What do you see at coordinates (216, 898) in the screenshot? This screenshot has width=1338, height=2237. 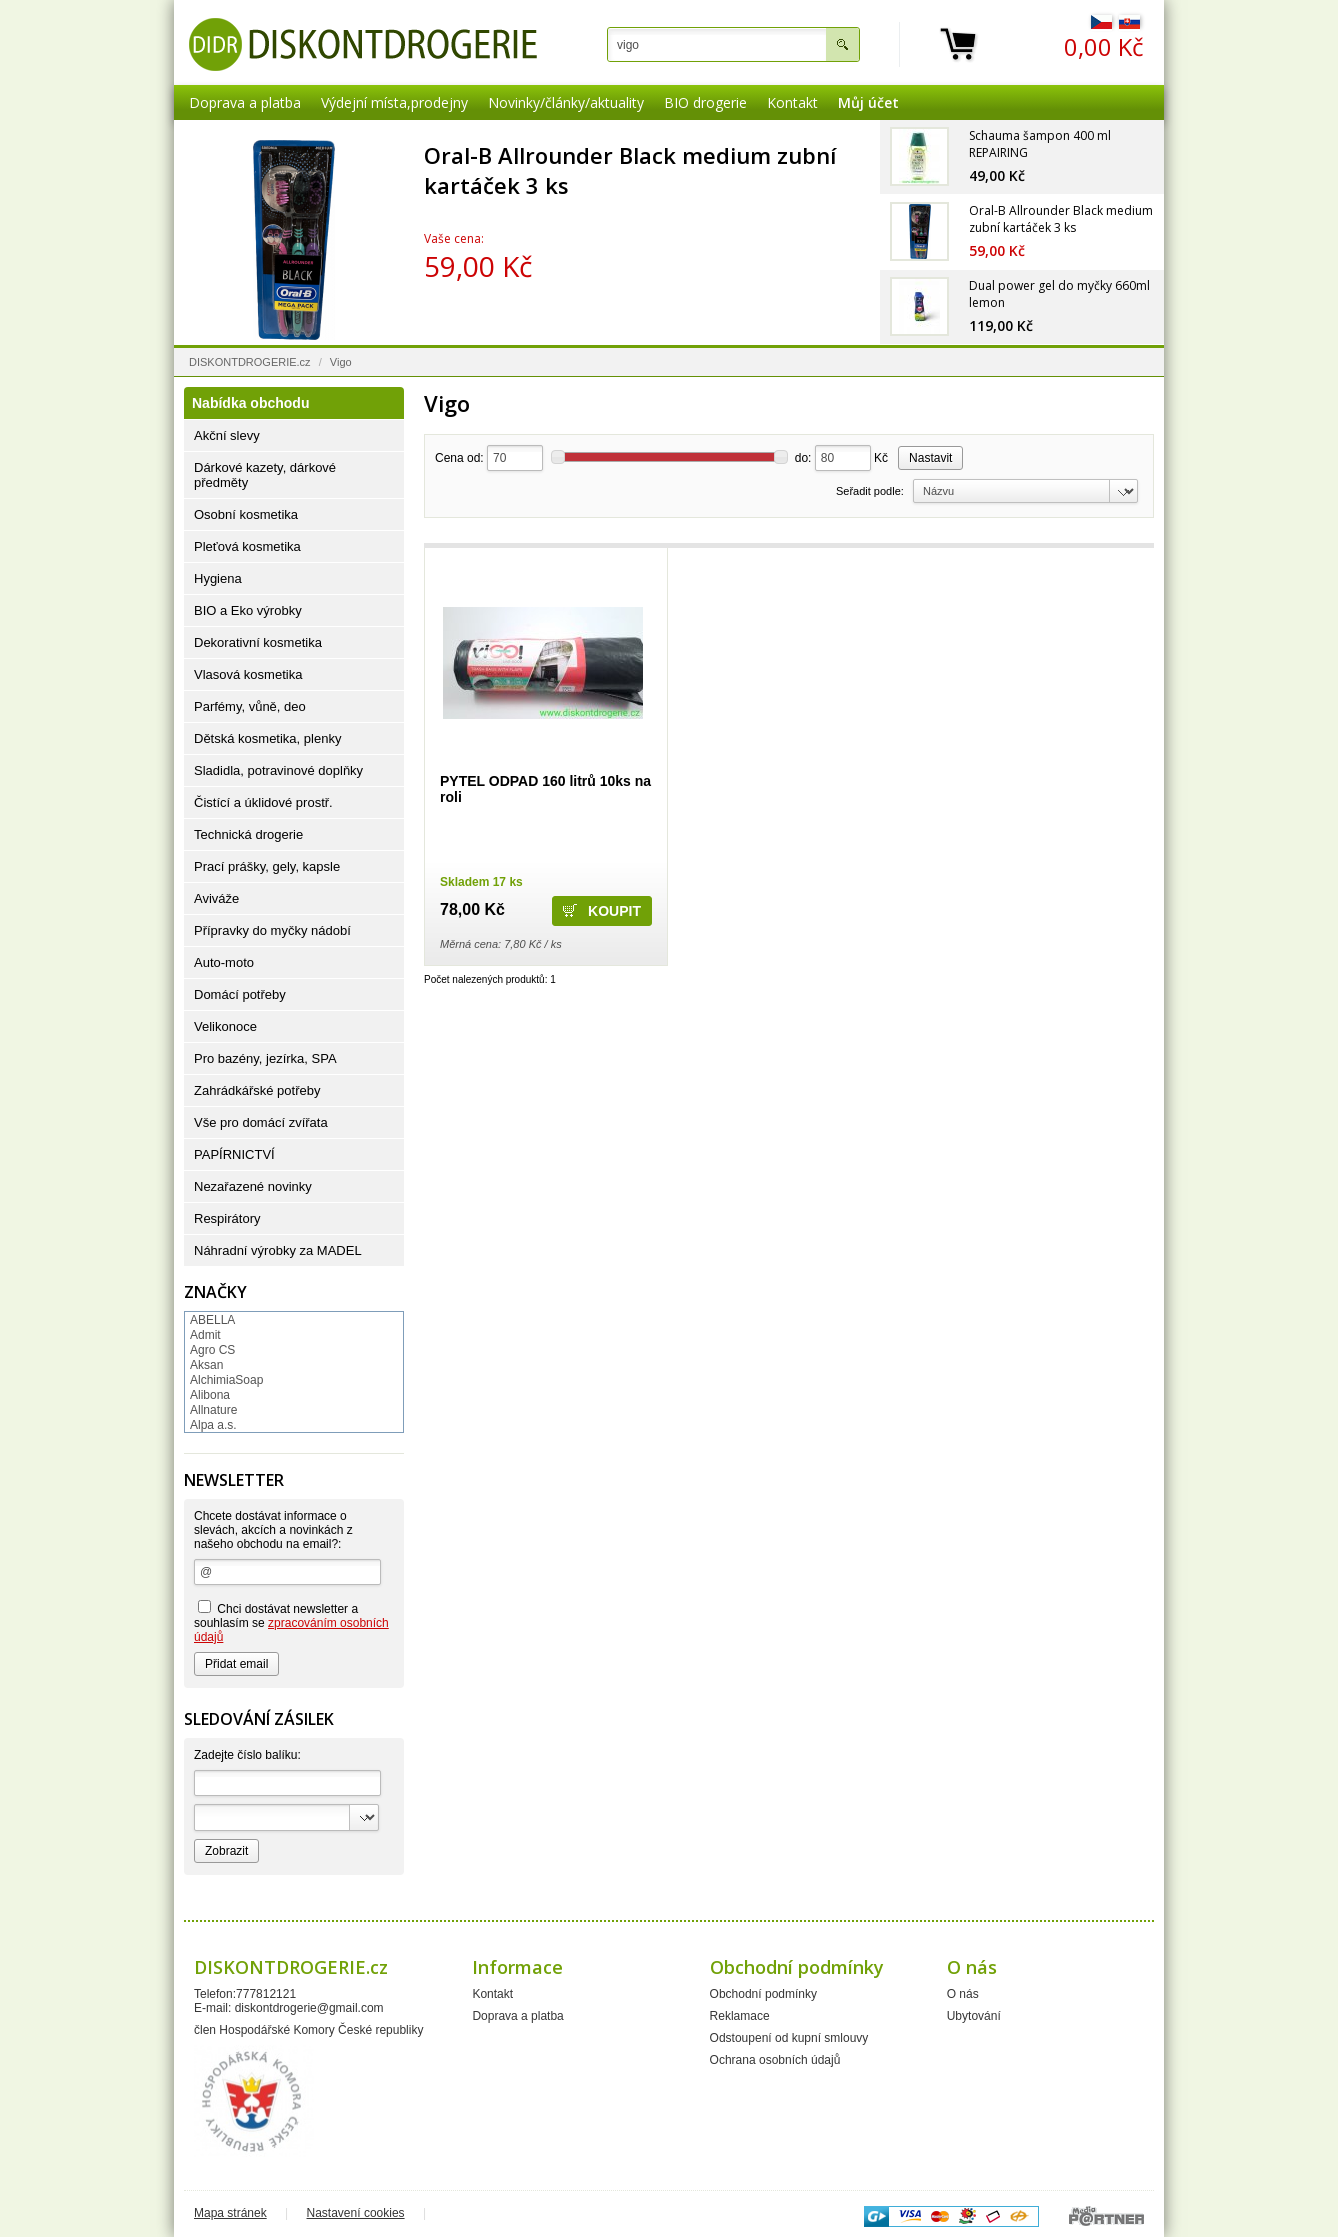 I see `Aviváže` at bounding box center [216, 898].